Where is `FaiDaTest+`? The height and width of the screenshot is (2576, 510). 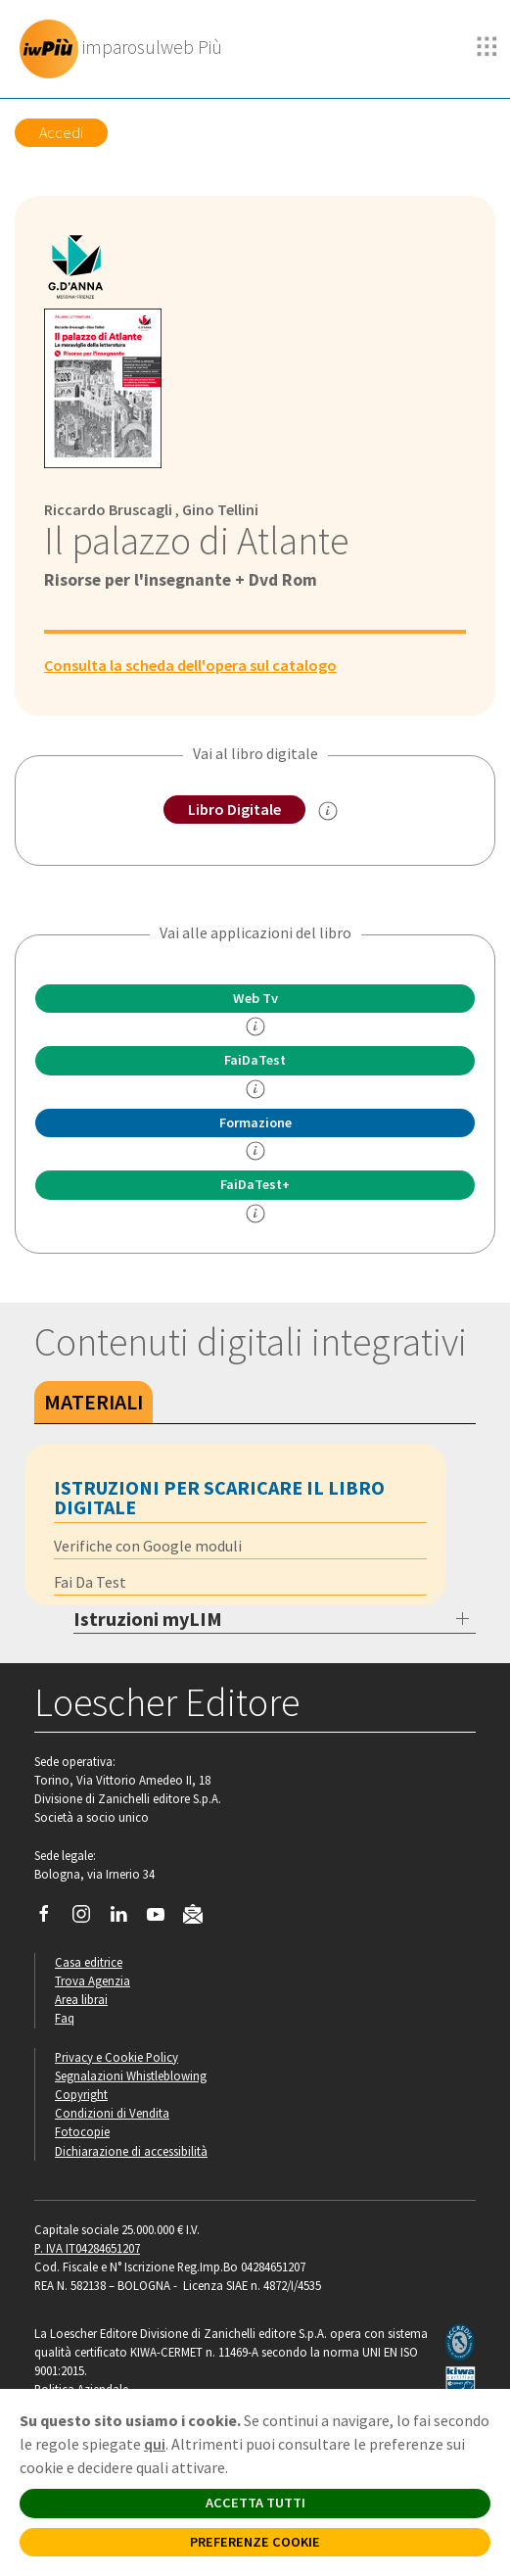 FaiDaTest+ is located at coordinates (255, 1184).